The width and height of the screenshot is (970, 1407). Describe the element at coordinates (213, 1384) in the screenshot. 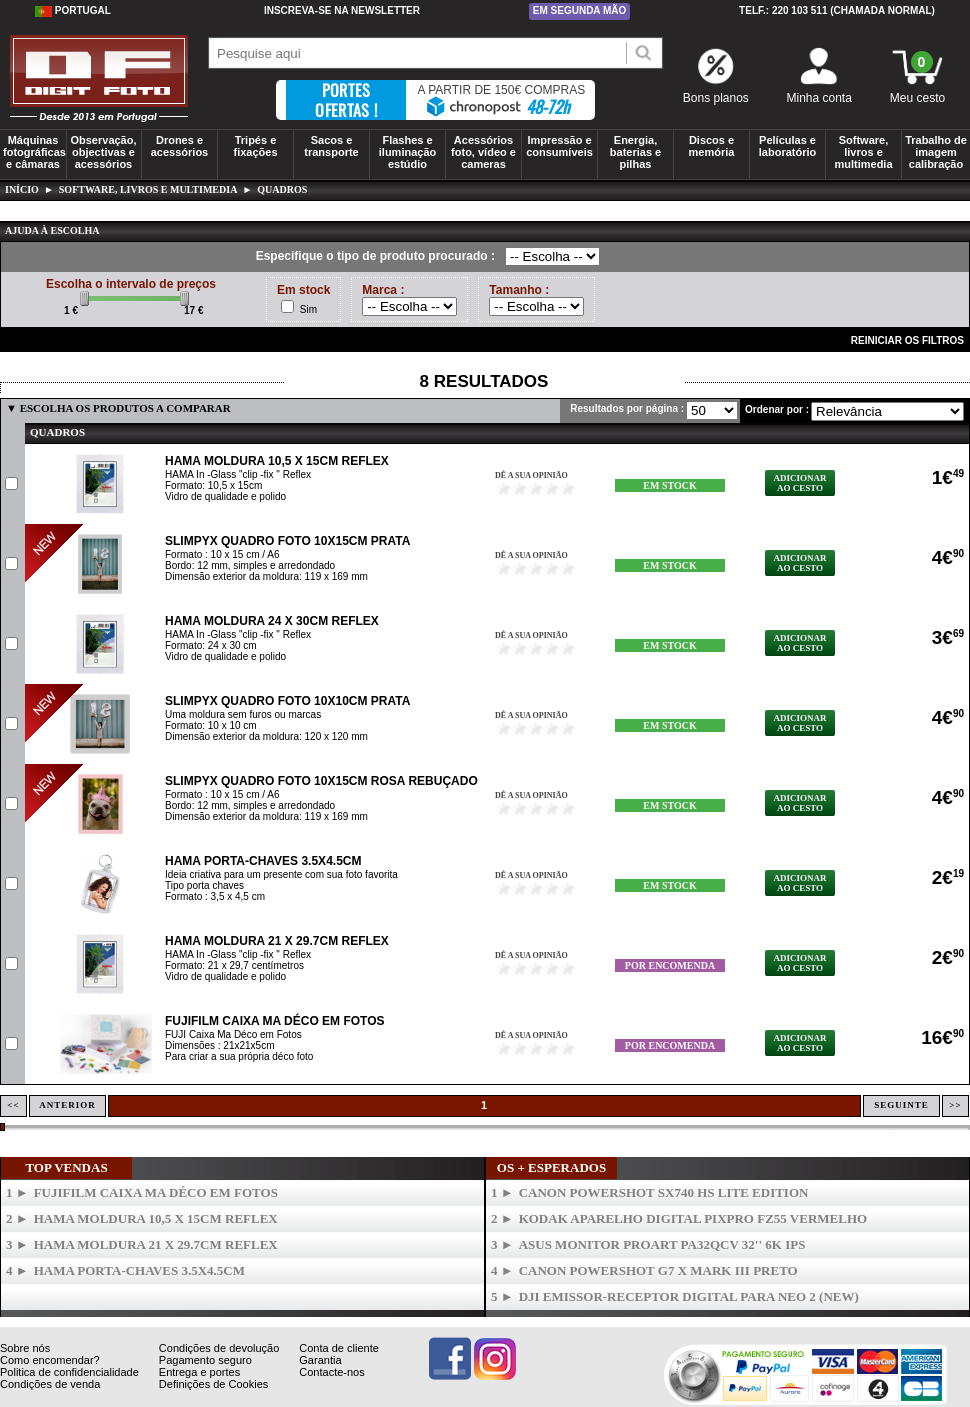

I see `Definições de Cookies` at that location.